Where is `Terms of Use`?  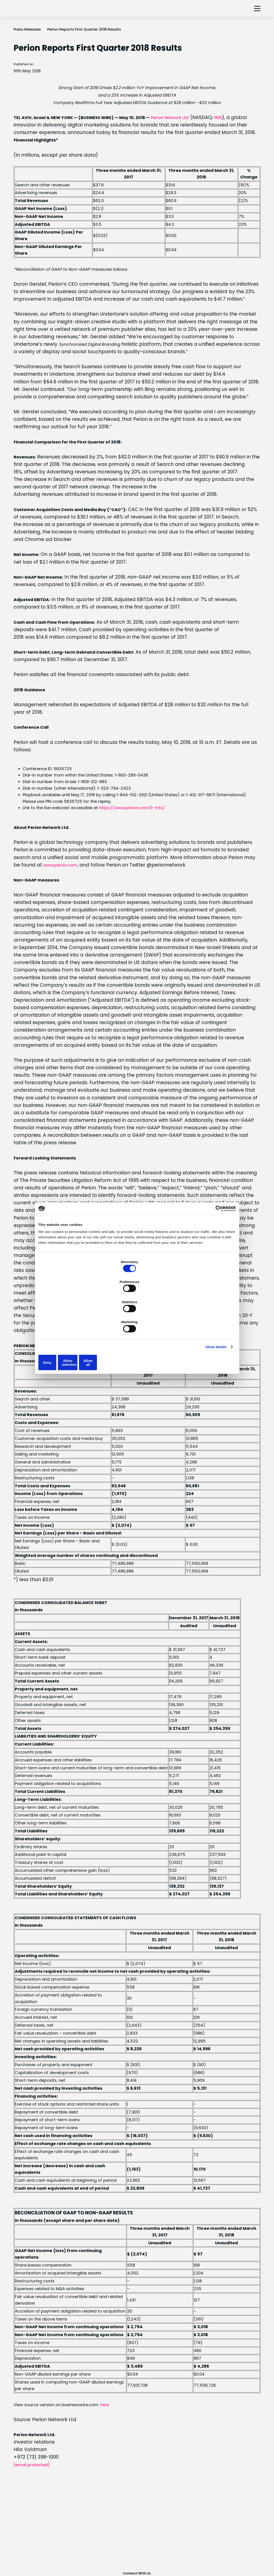 Terms of Use is located at coordinates (214, 2556).